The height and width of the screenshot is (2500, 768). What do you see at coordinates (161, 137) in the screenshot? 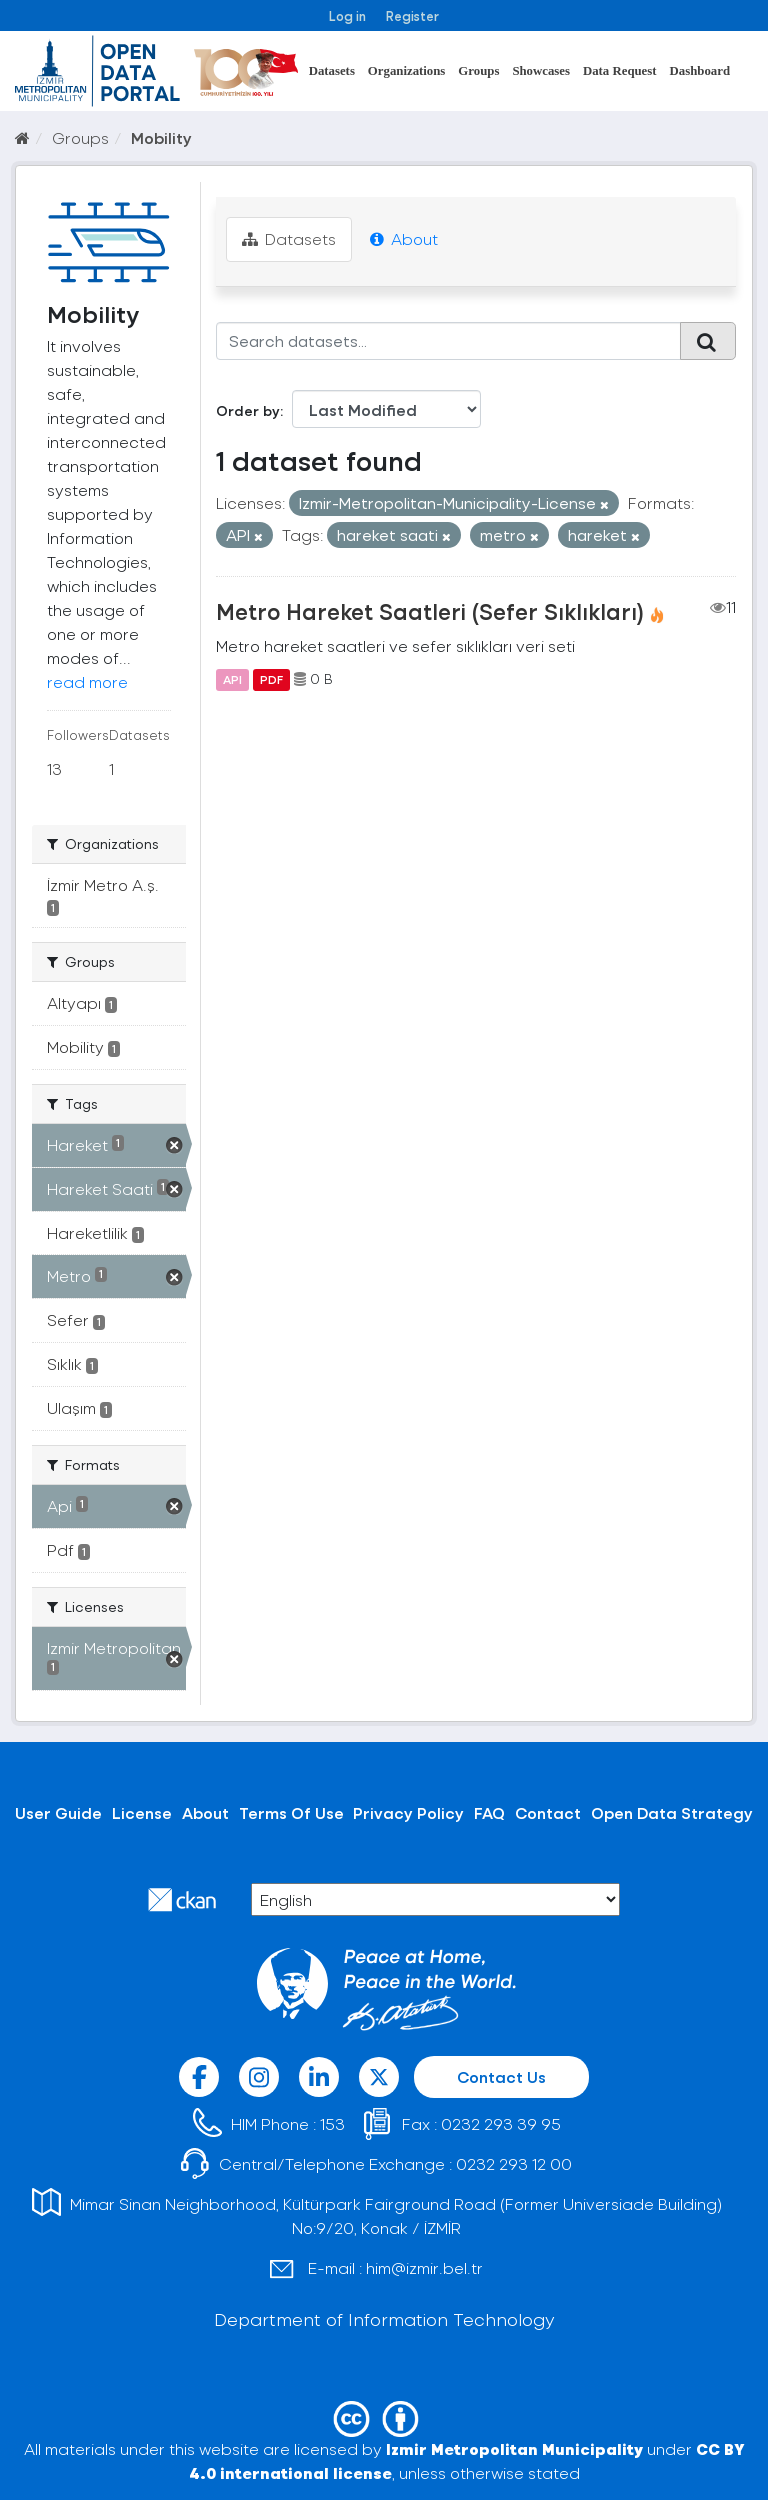
I see `Mobility` at bounding box center [161, 137].